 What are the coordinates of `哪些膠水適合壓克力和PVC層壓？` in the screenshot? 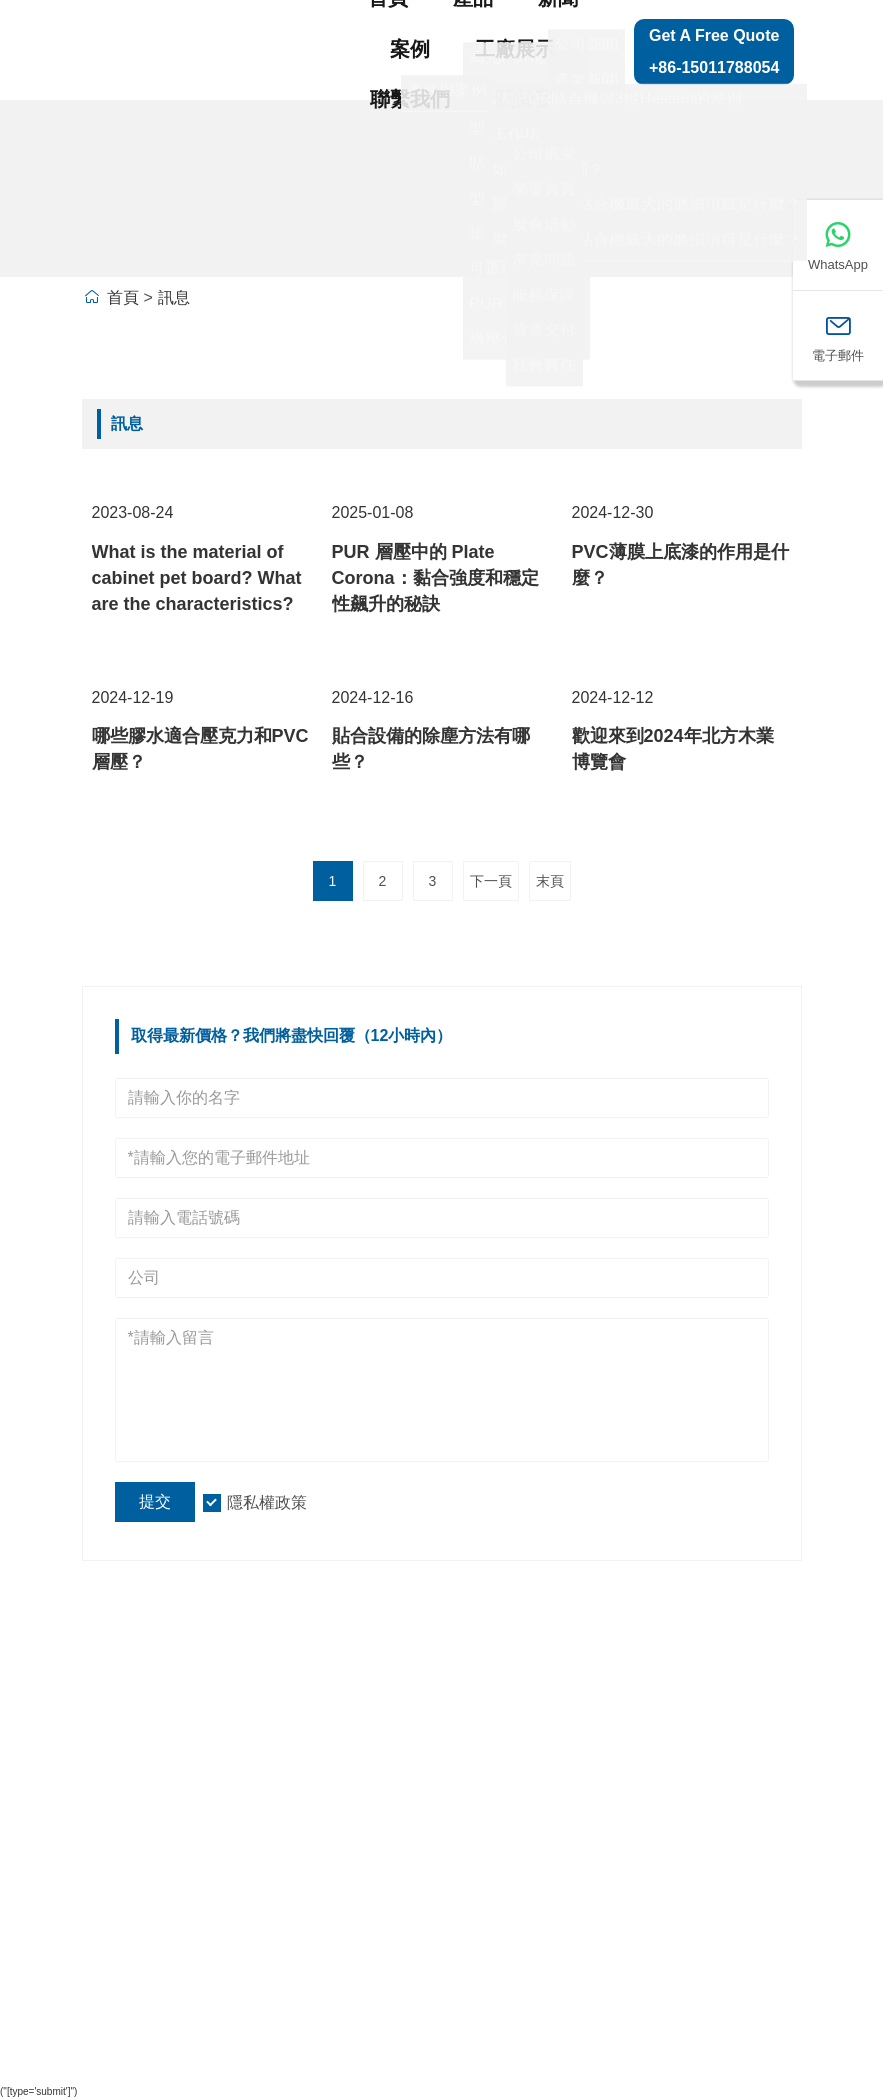 It's located at (200, 749).